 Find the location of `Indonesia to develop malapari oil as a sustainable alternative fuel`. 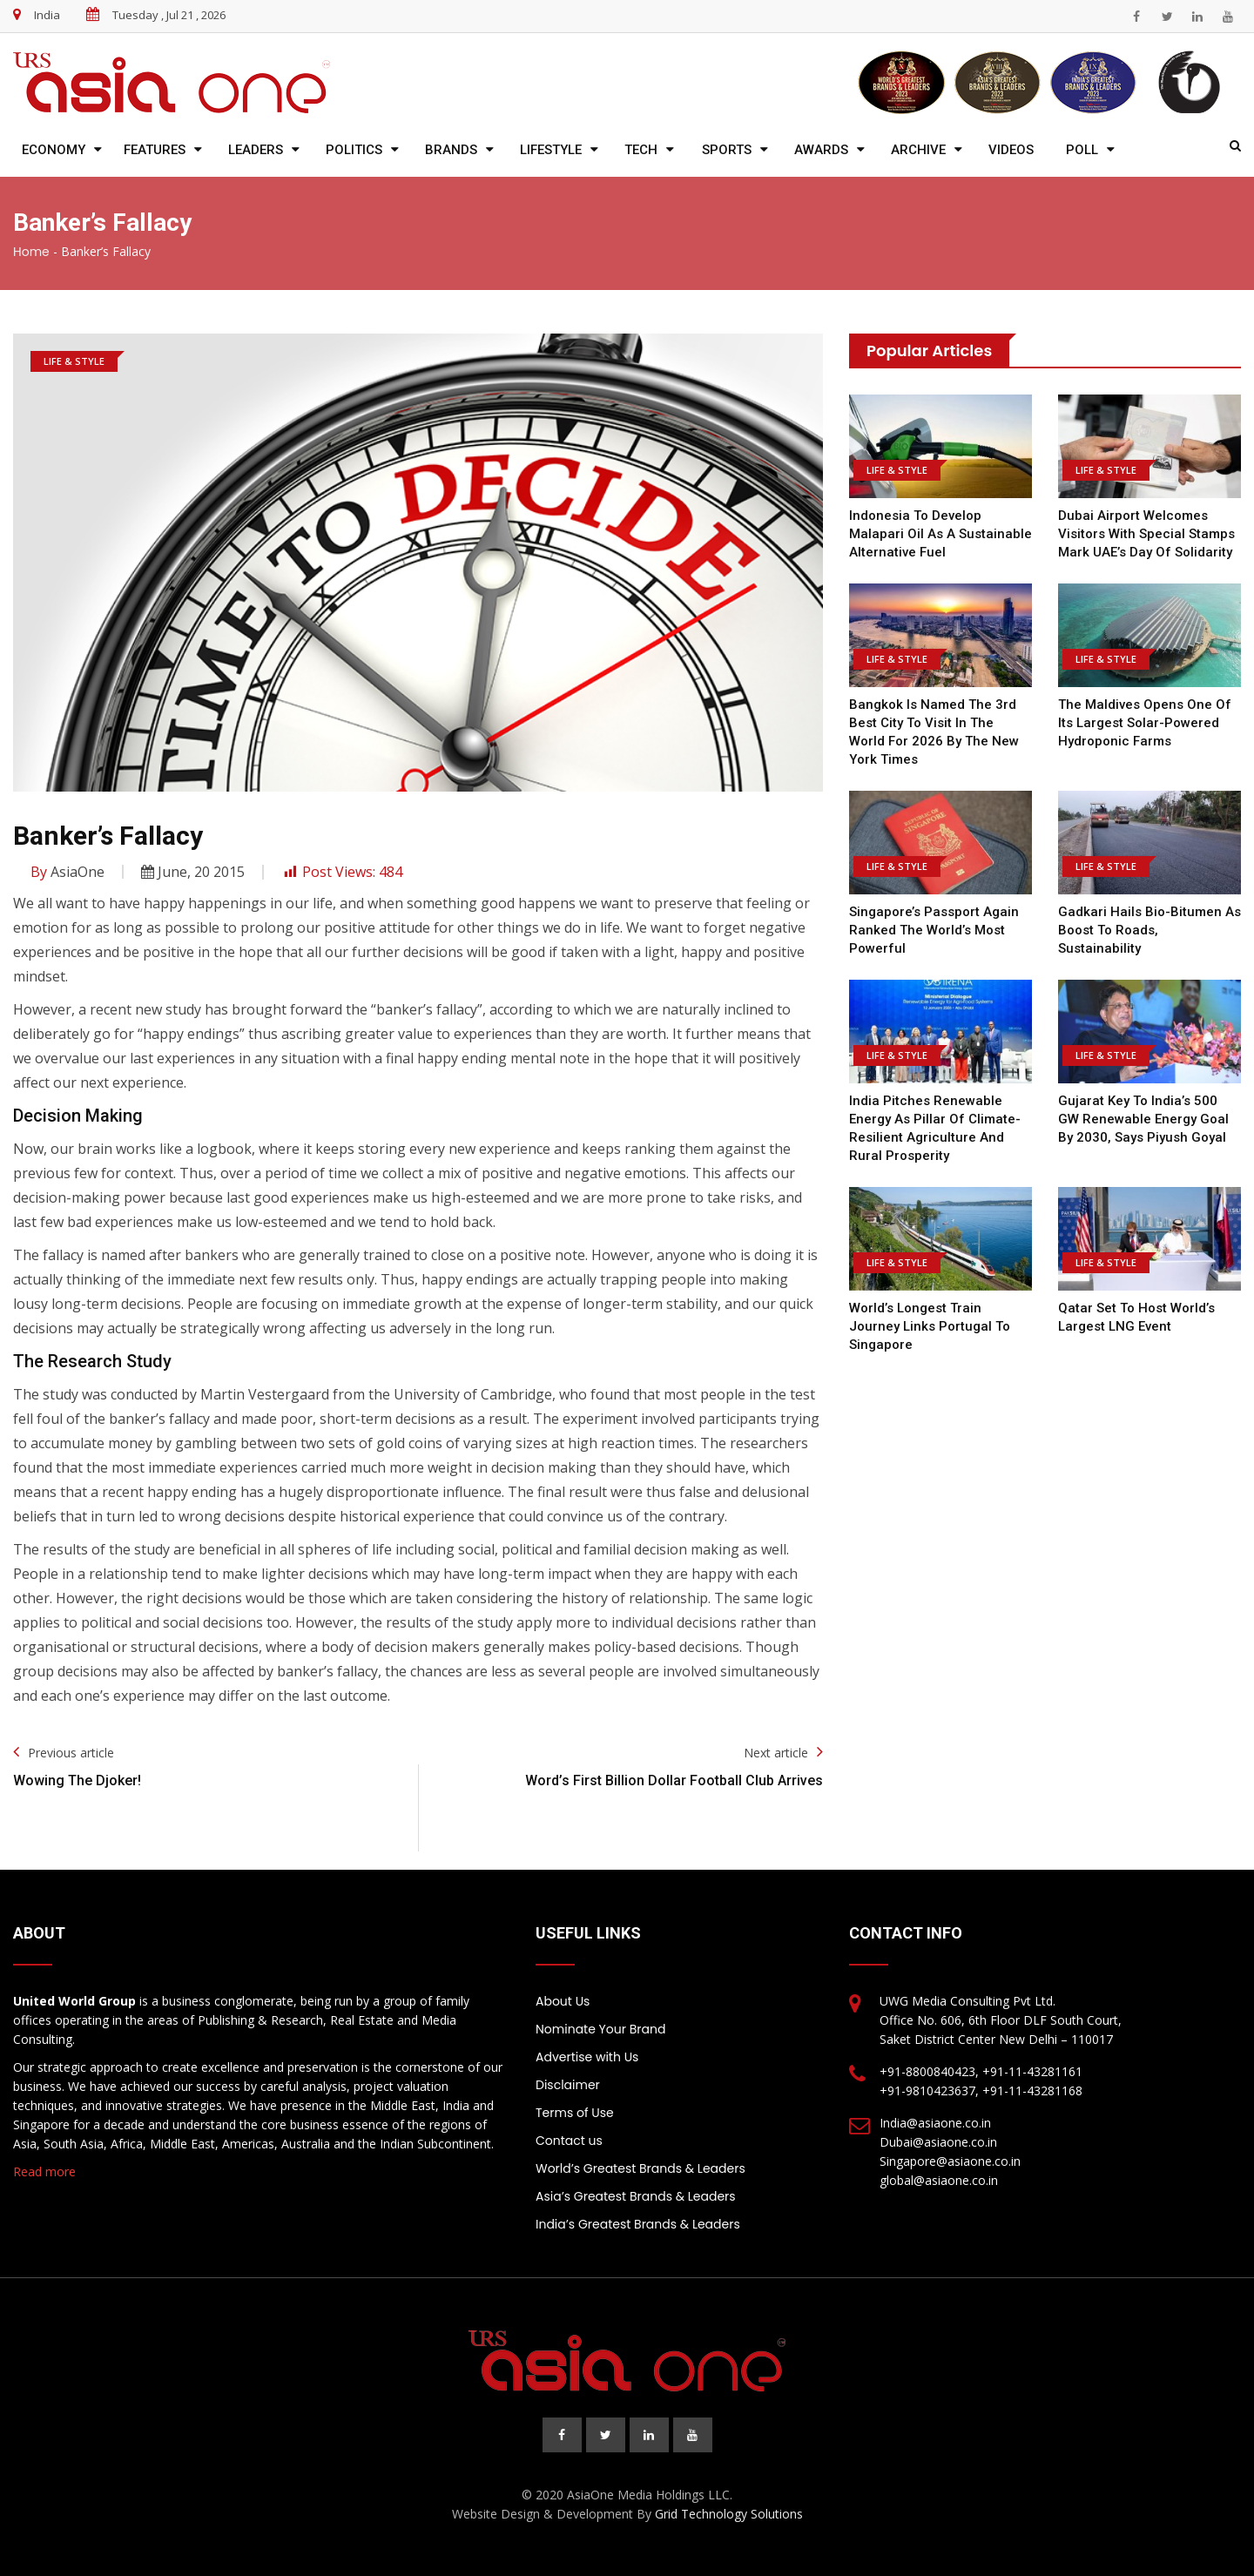

Indonesia to develop malapari oil as a sustainable alternative fuel is located at coordinates (940, 534).